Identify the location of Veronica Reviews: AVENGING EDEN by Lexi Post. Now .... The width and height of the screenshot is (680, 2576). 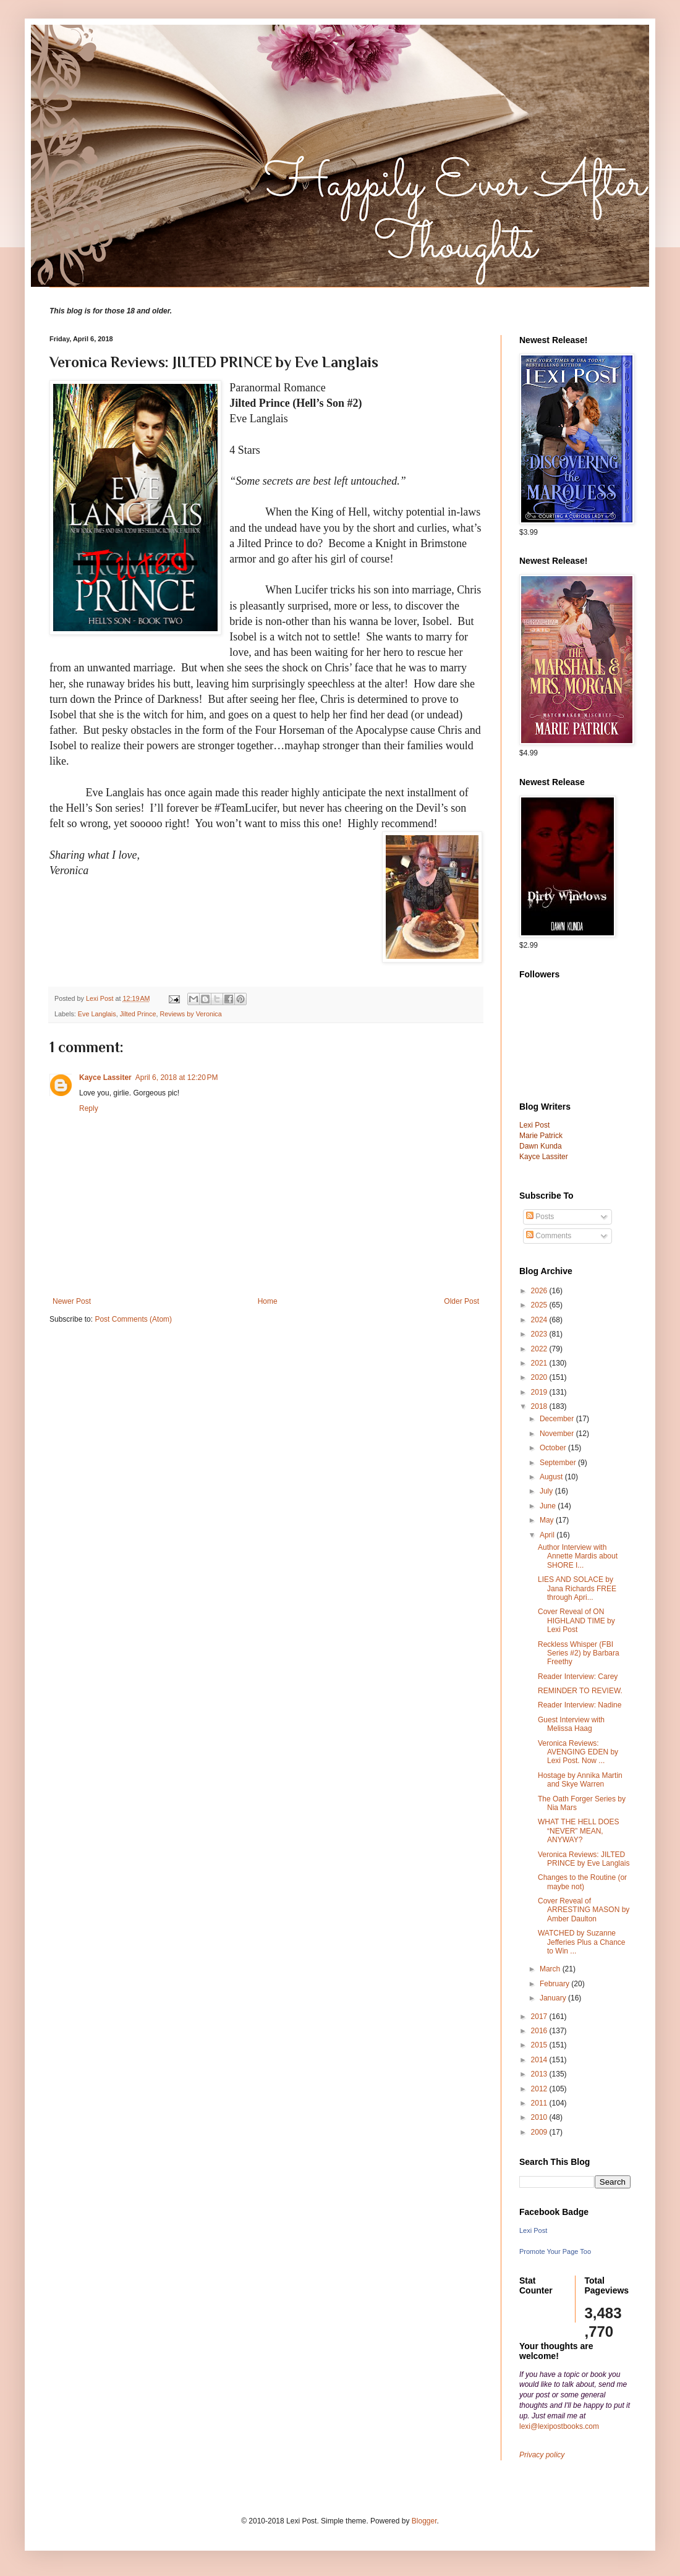
(578, 1752).